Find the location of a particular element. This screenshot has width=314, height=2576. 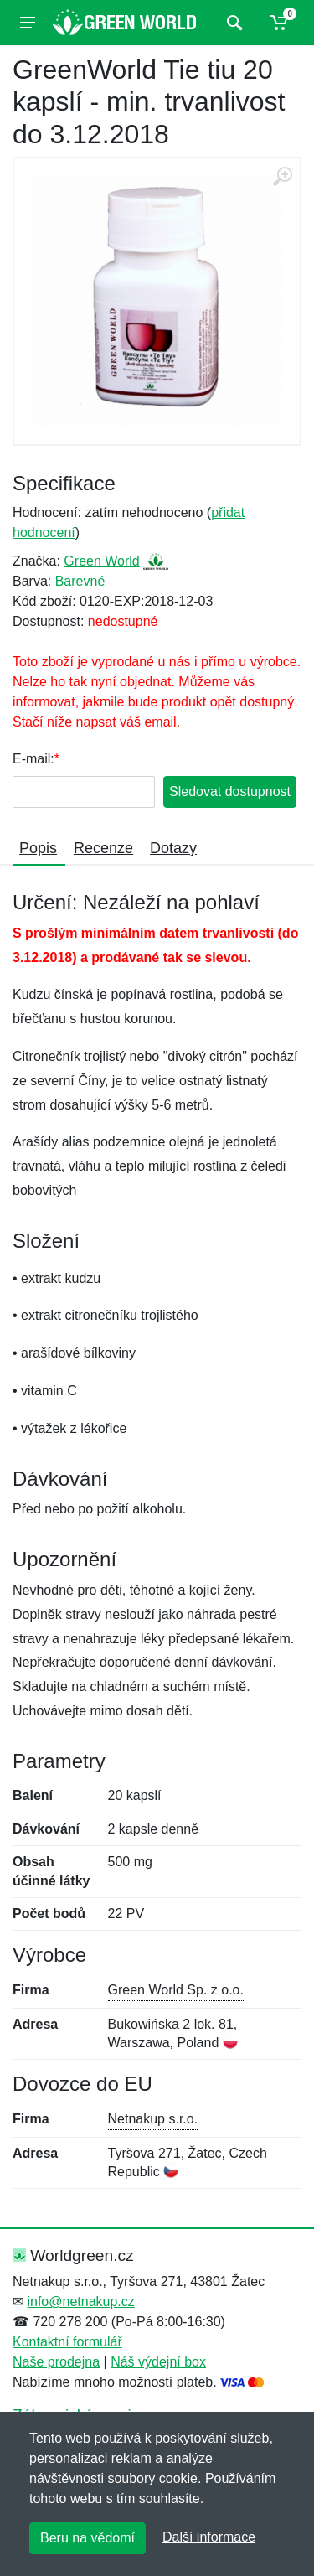

Náš výdejní box is located at coordinates (158, 2362).